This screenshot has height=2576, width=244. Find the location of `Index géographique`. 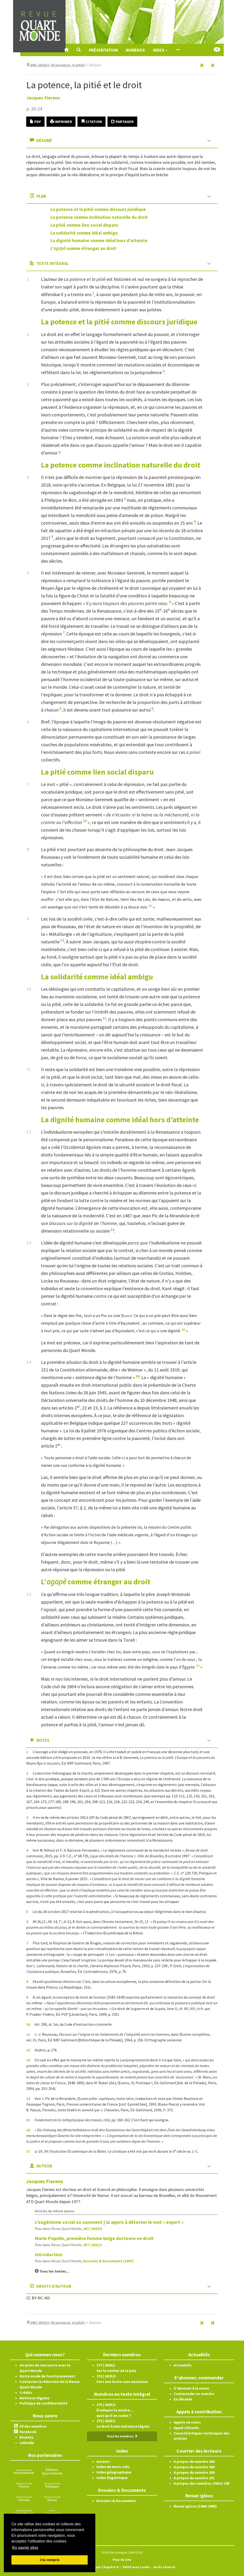

Index géographique is located at coordinates (114, 2472).